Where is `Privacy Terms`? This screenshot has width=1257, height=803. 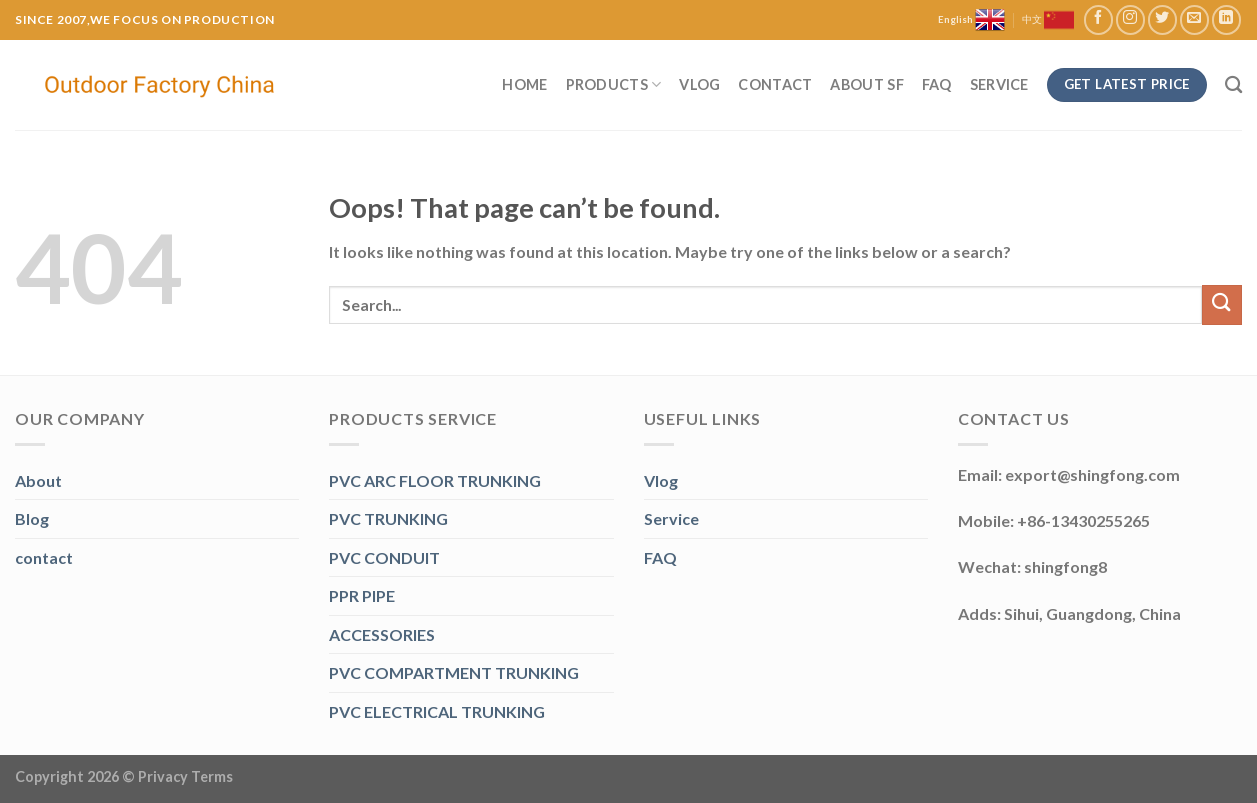
Privacy Terms is located at coordinates (185, 776).